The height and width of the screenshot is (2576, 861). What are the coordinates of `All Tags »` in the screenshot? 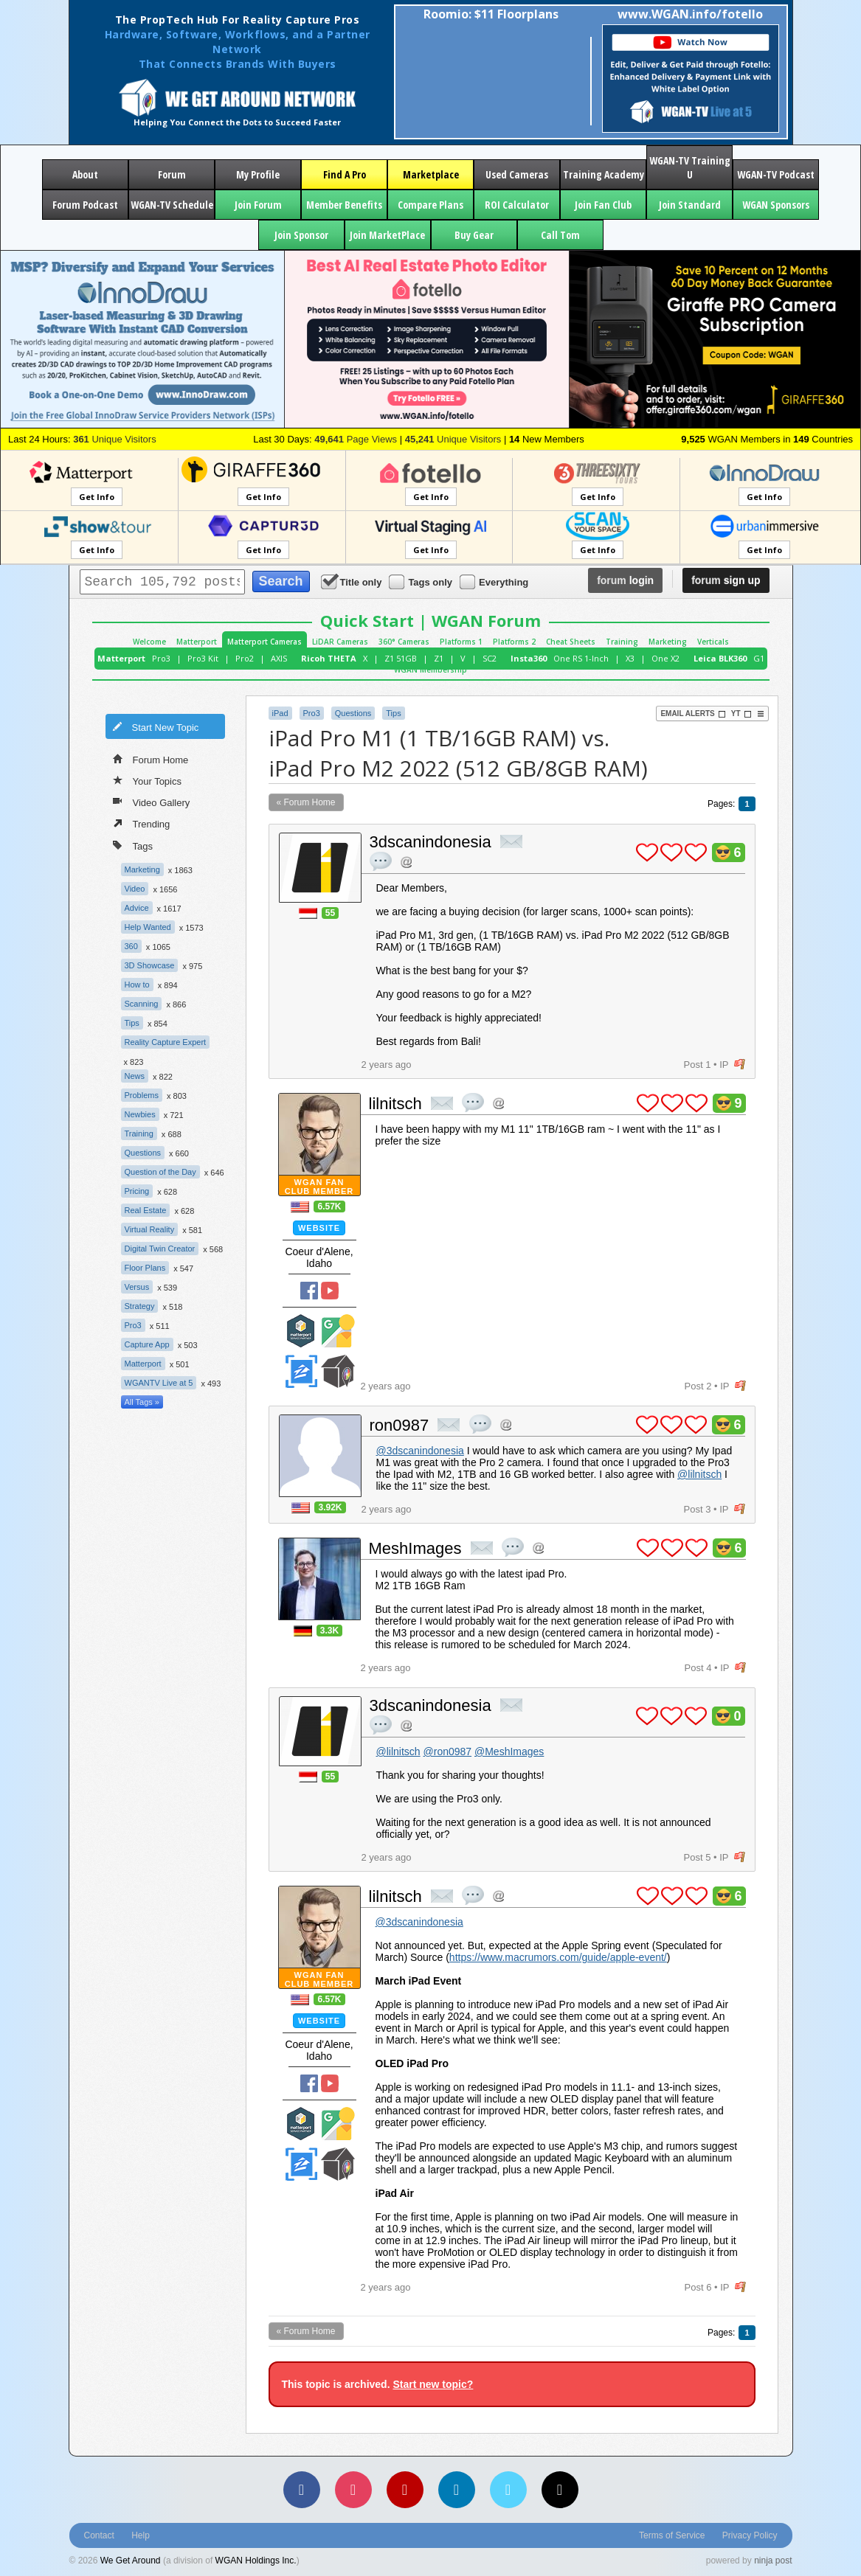 It's located at (142, 1402).